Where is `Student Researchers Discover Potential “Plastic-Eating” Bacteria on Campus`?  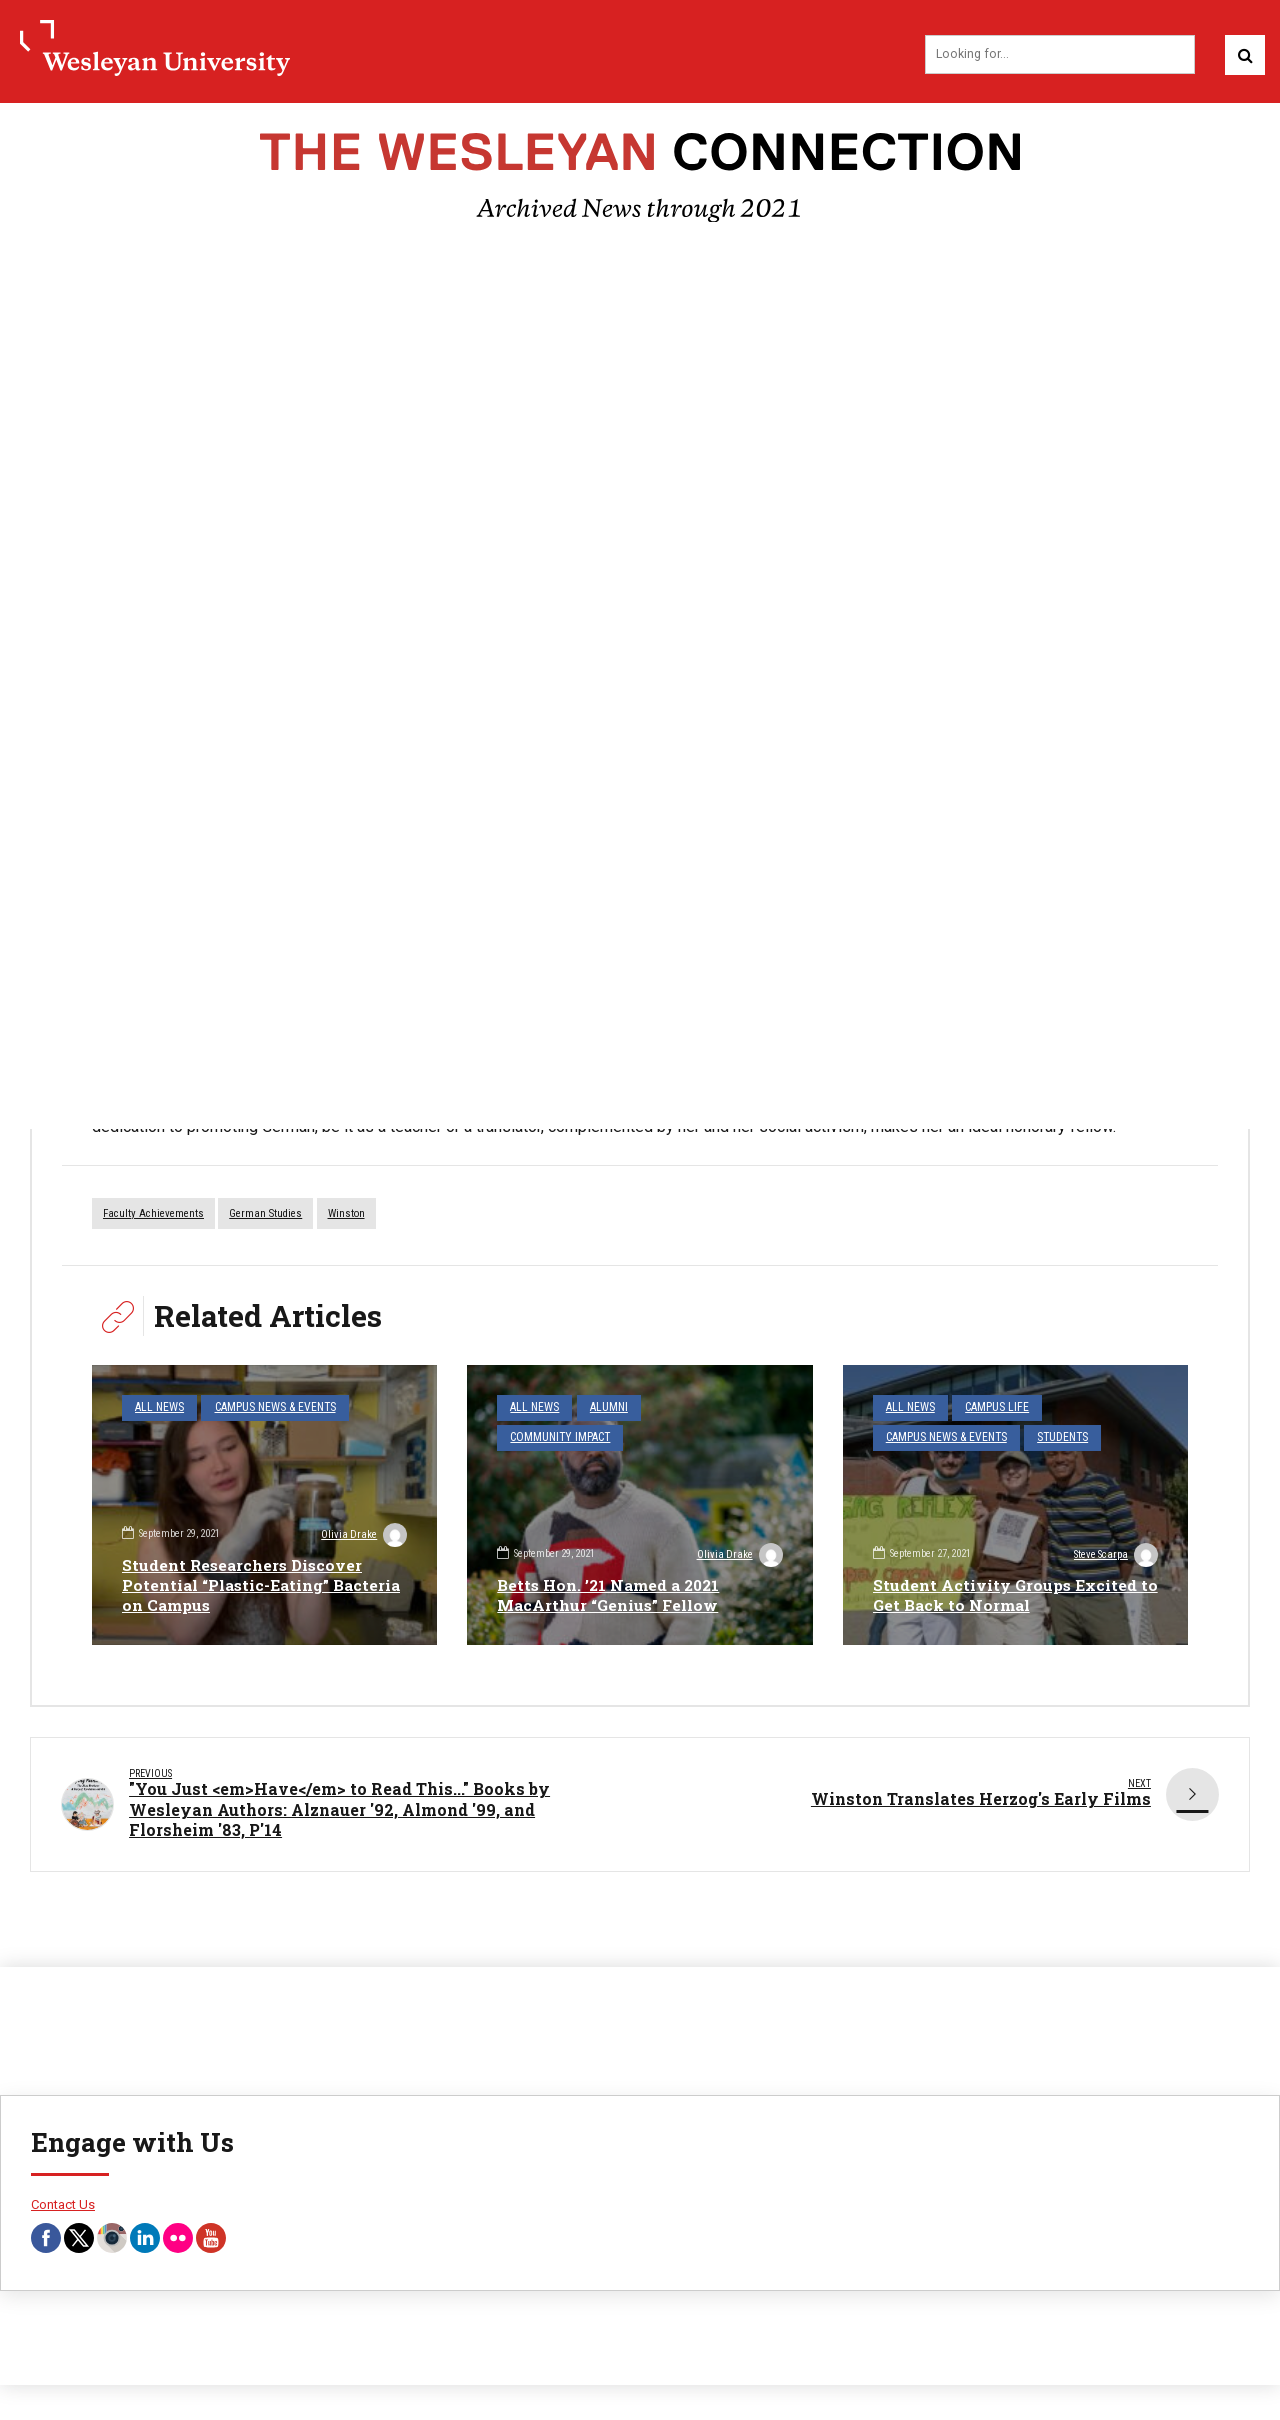
Student Researchers Discover Potential “Plastic-Eating” Bacteria on Campus is located at coordinates (245, 1585).